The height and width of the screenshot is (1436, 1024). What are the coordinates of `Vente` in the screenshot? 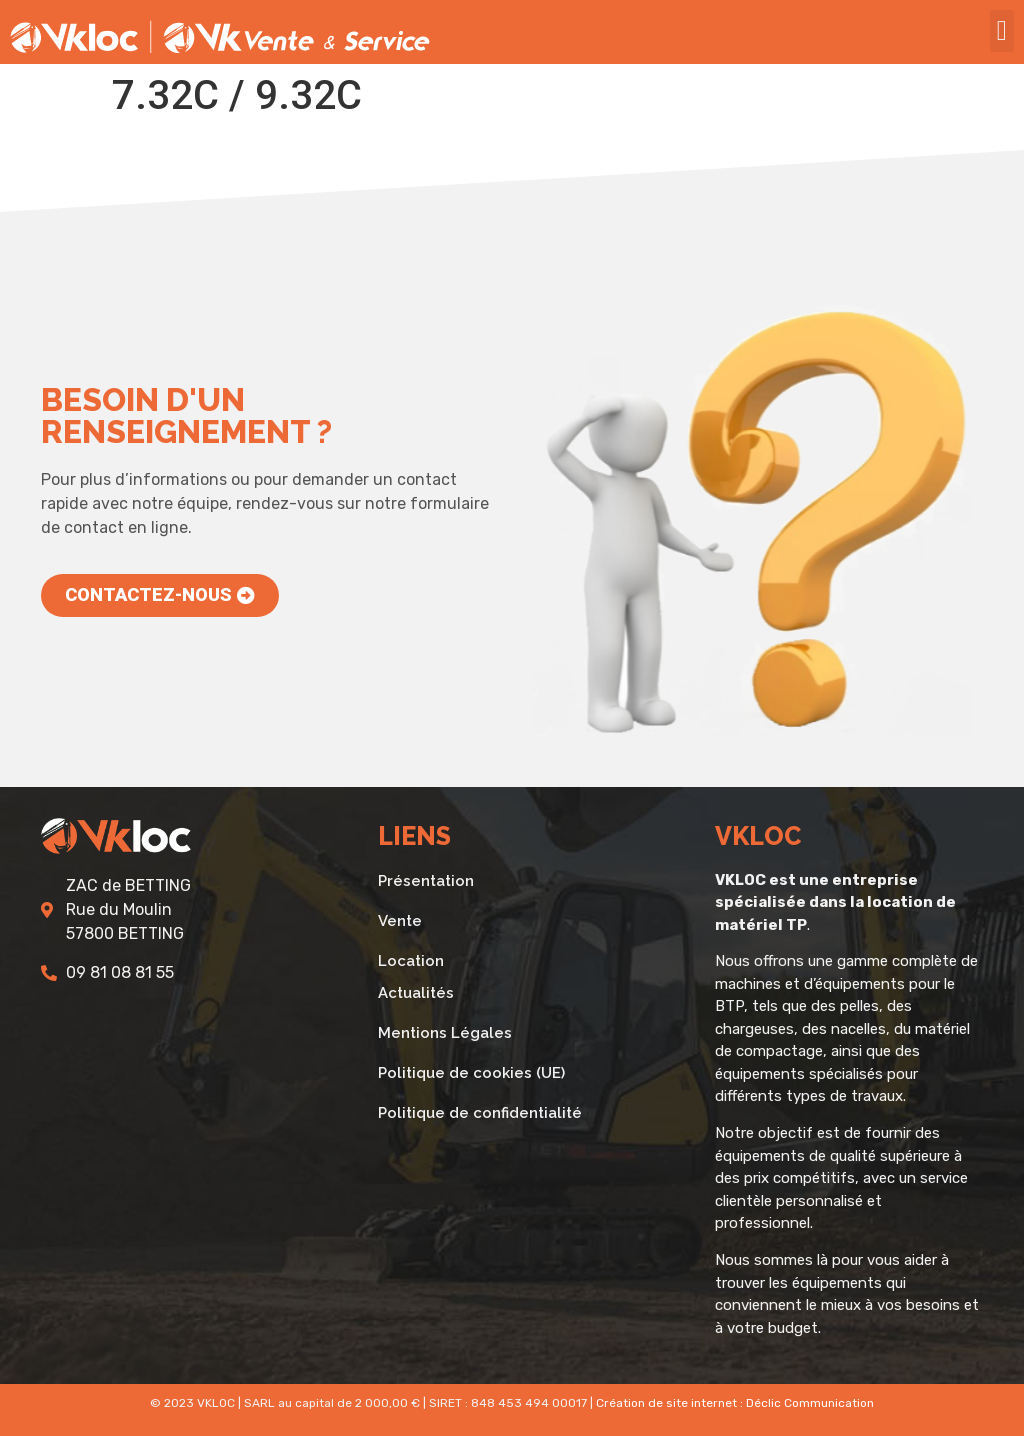 It's located at (400, 921).